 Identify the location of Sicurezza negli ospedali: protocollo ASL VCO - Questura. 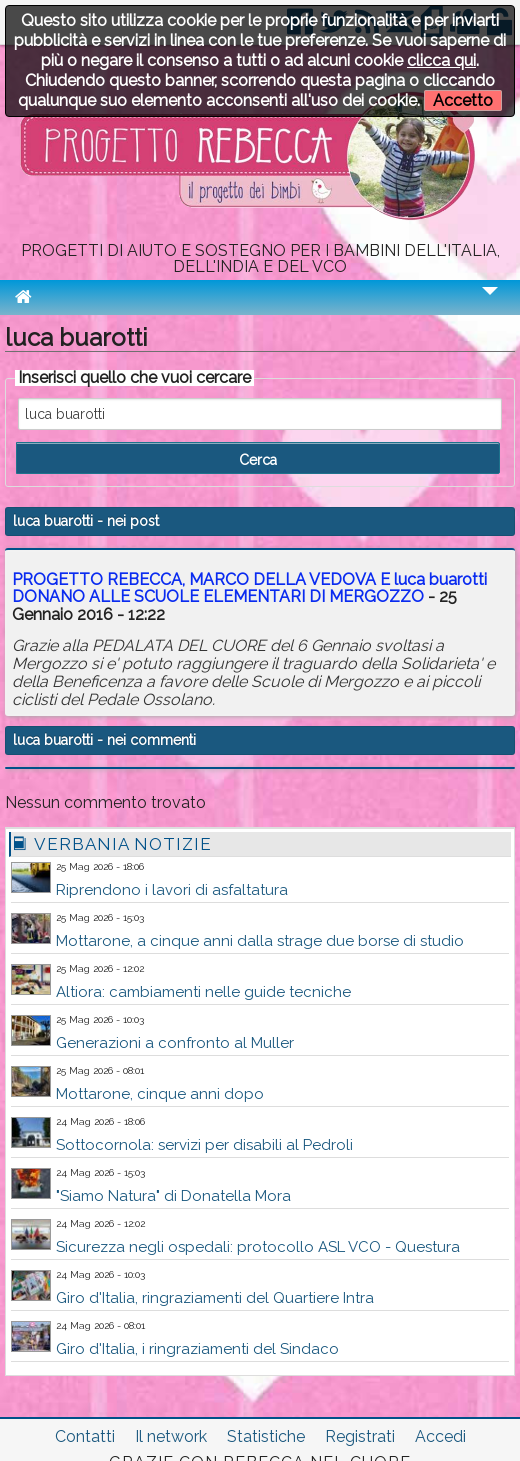
(258, 1247).